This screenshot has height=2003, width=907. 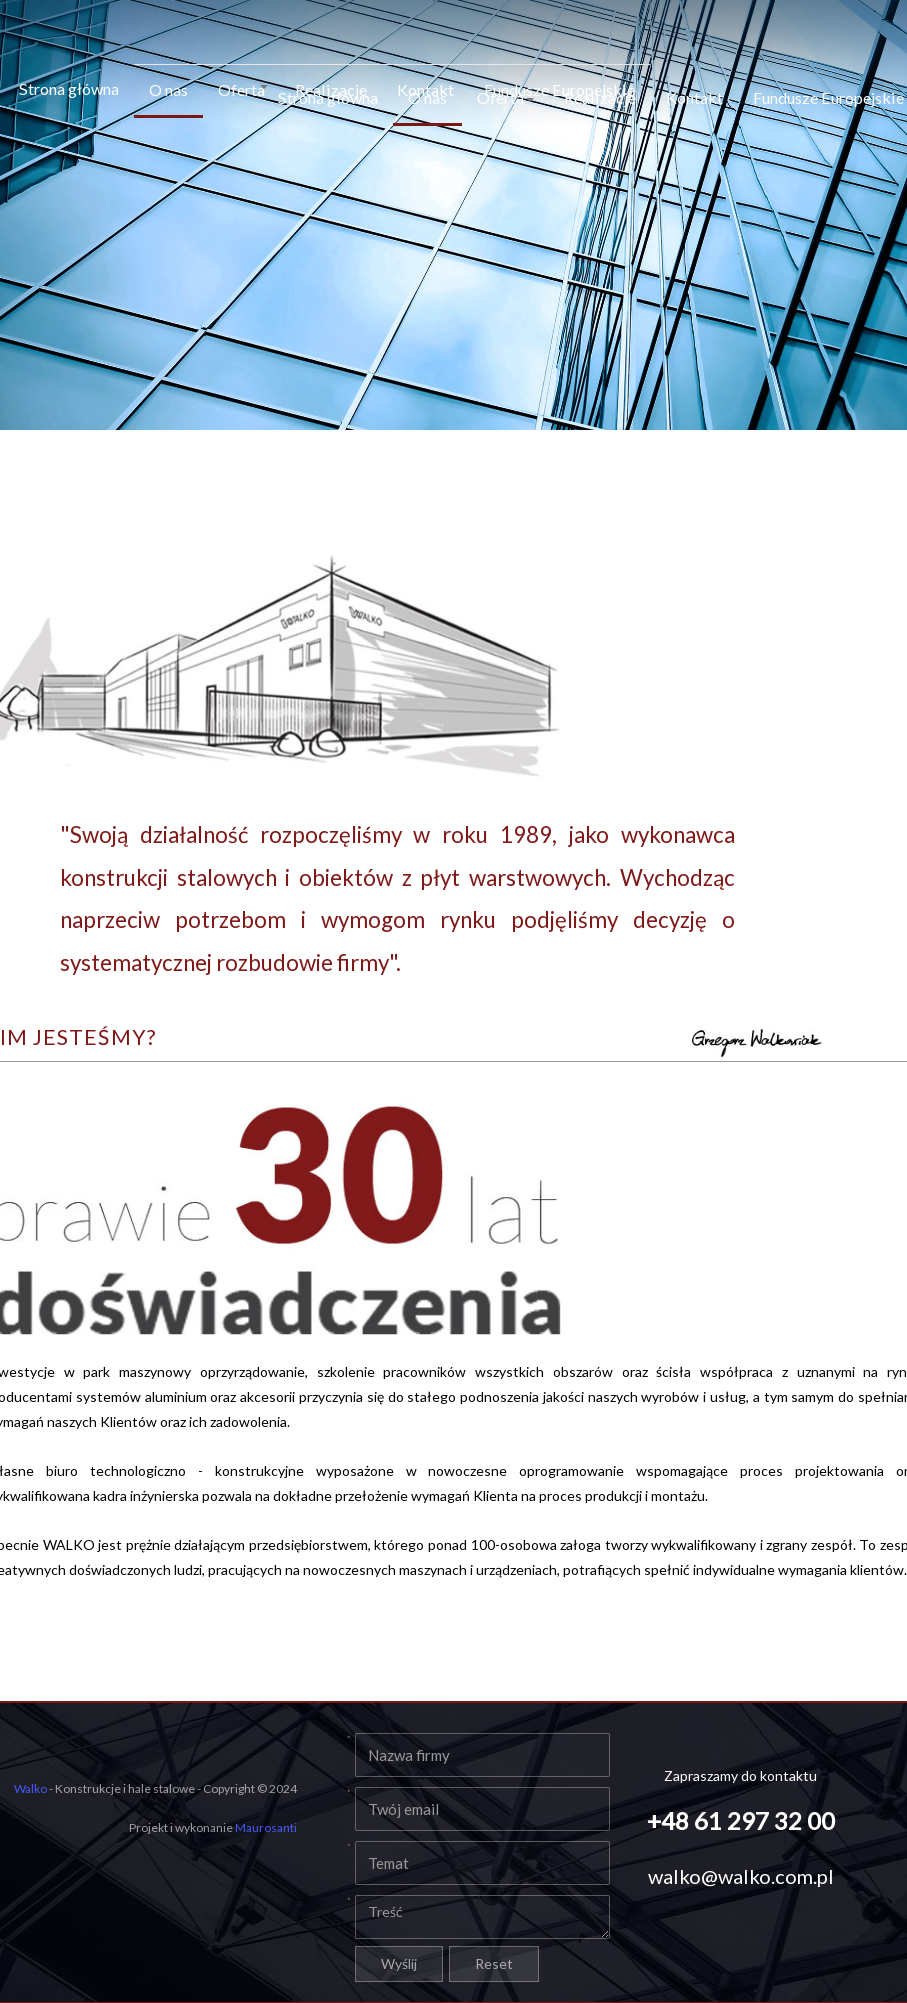 What do you see at coordinates (168, 87) in the screenshot?
I see `O nas` at bounding box center [168, 87].